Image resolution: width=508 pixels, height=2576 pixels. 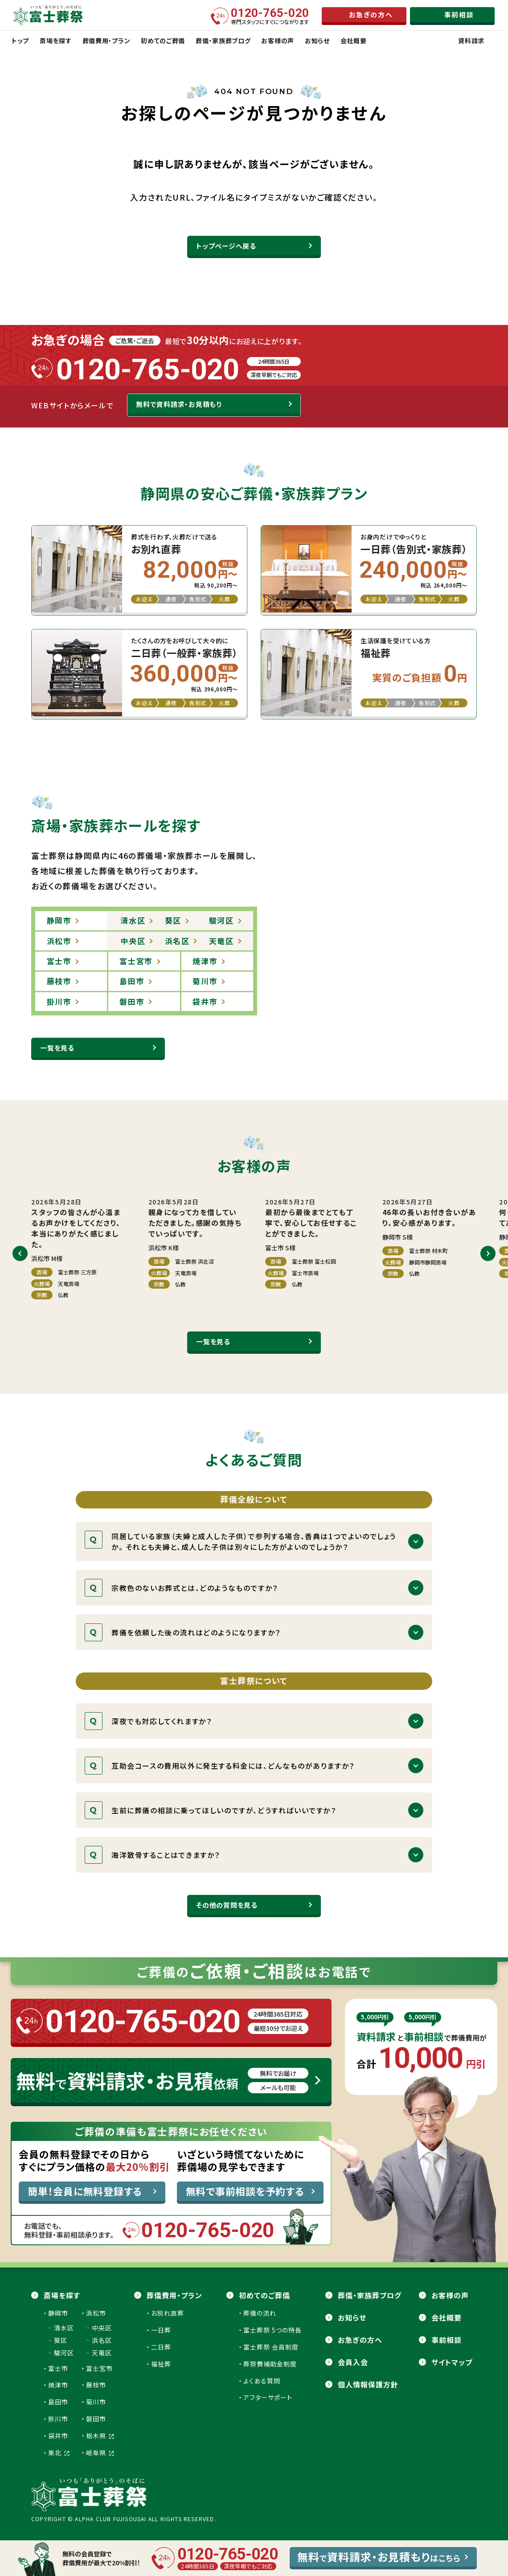 I want to click on 専門スタッフにすぐにつながります, so click(x=270, y=16).